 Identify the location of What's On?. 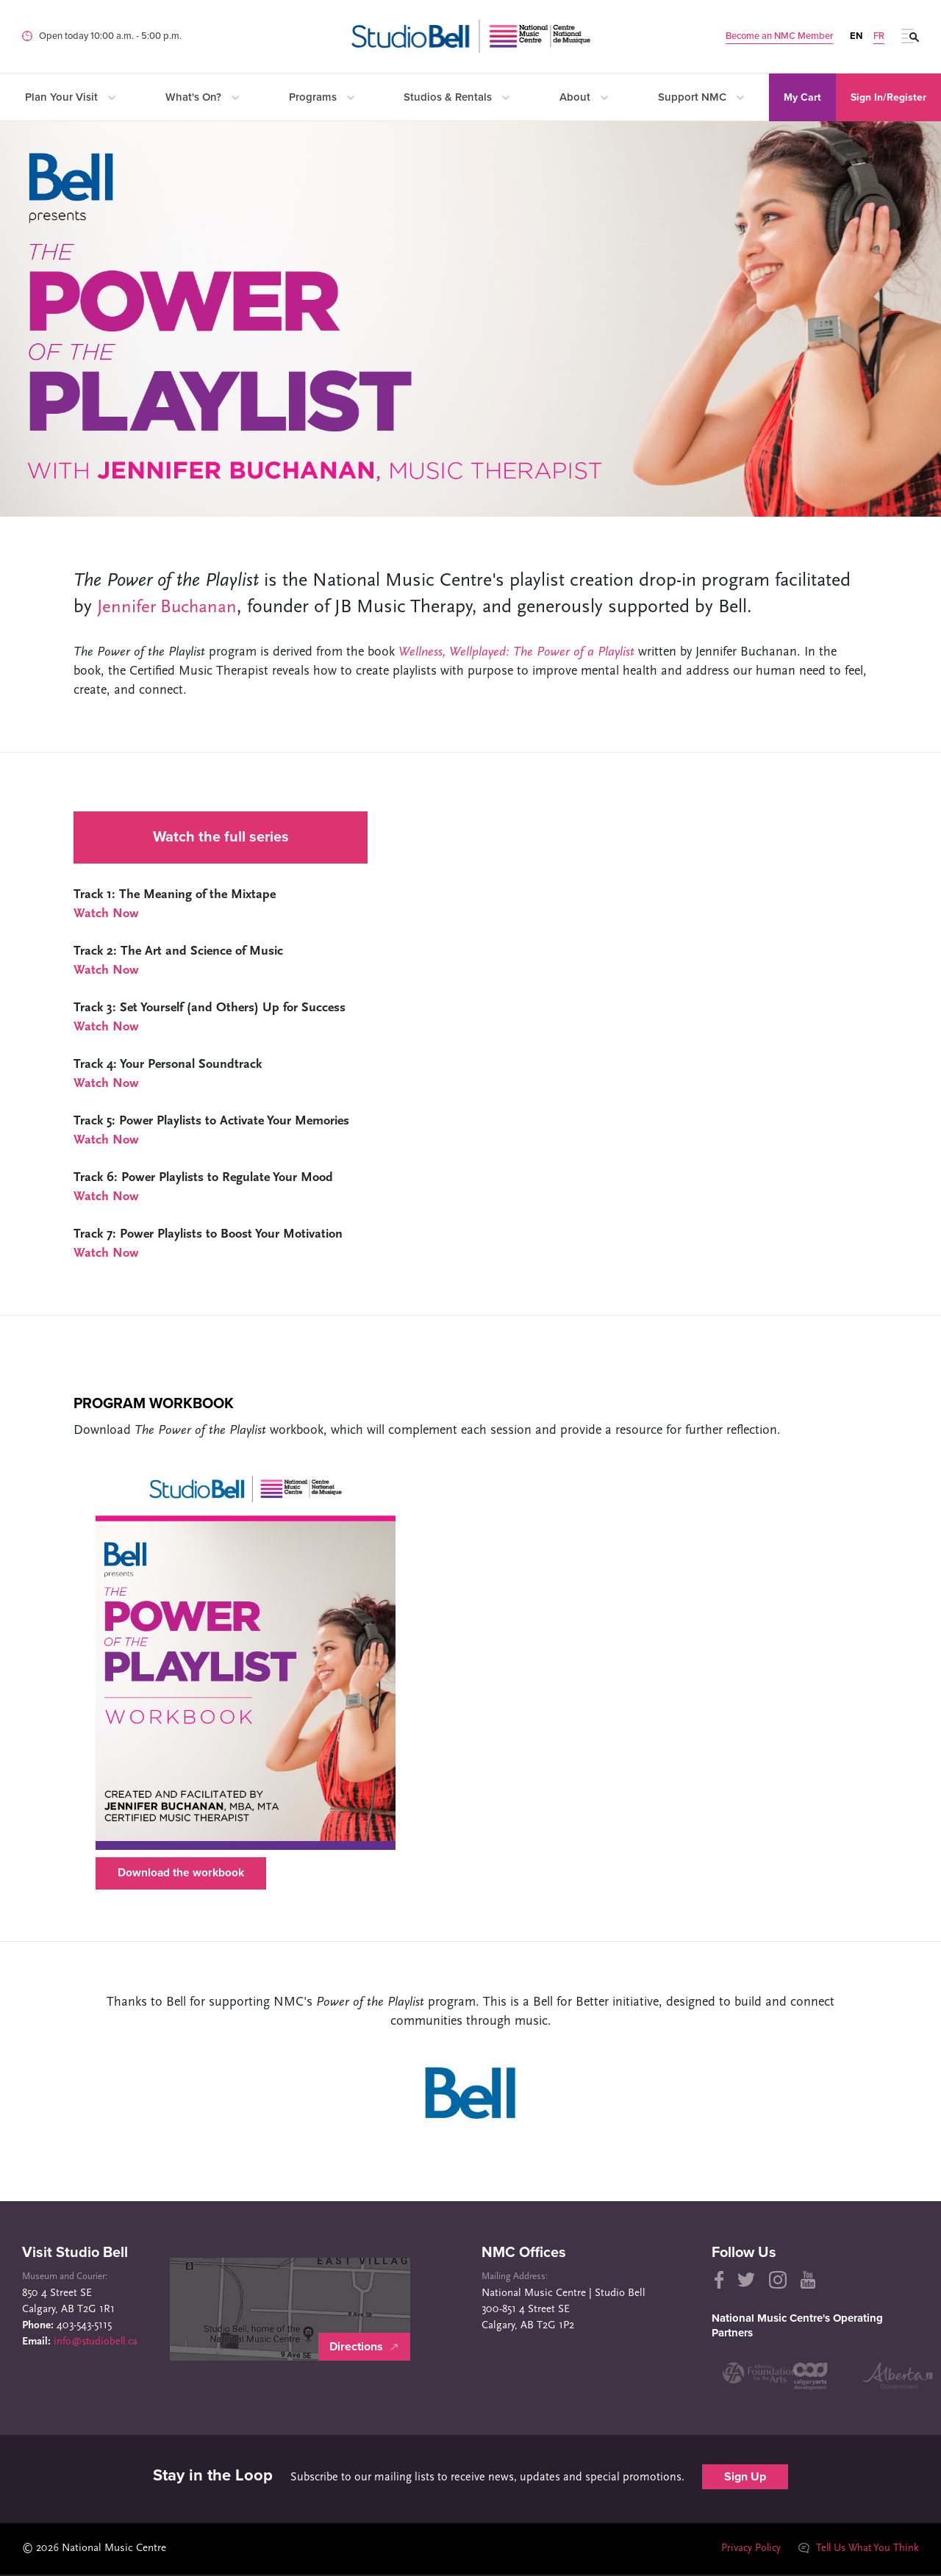
(202, 97).